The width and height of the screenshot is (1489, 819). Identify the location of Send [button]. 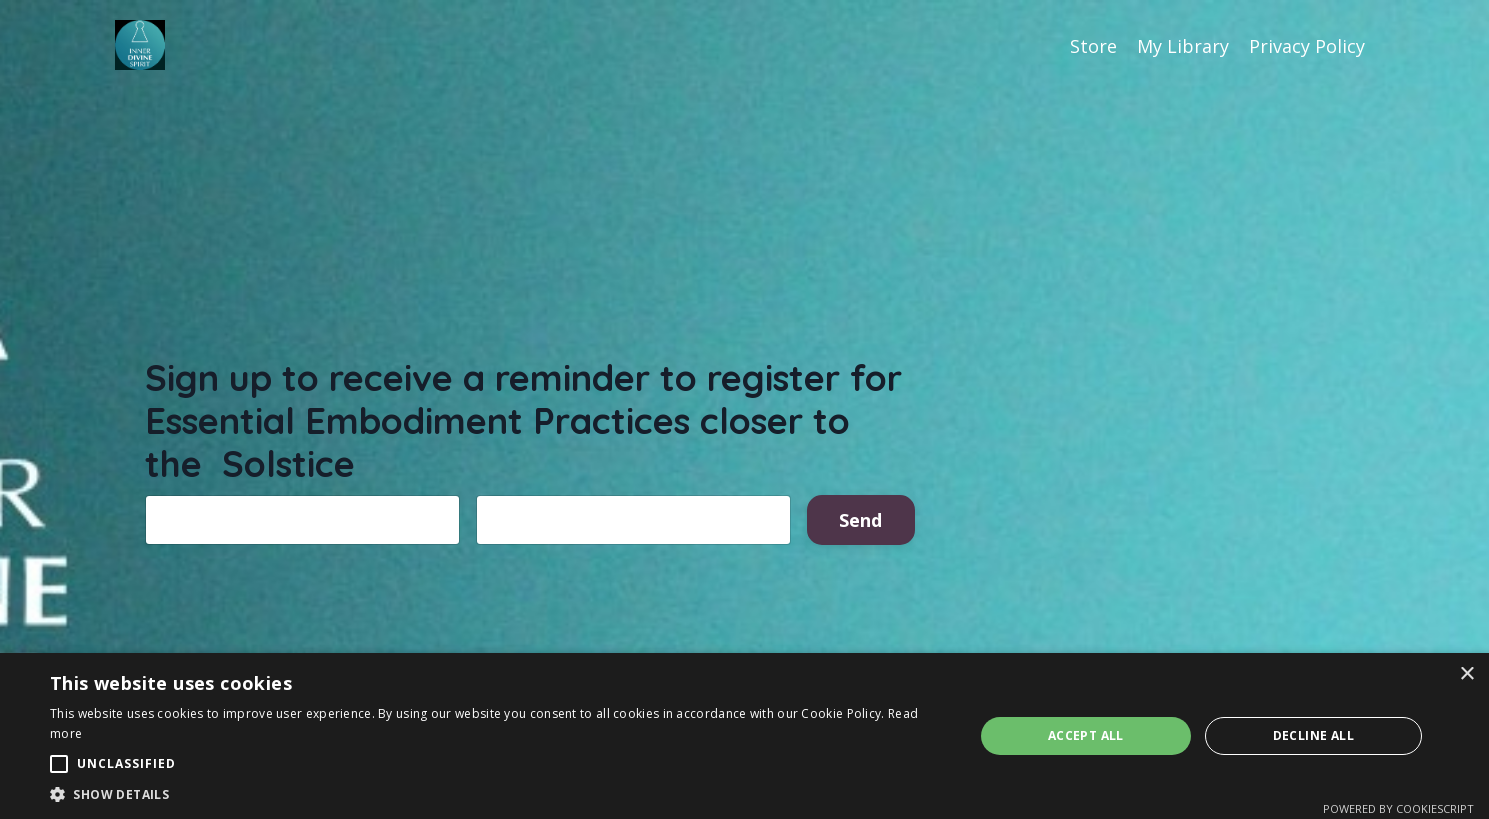
(861, 521).